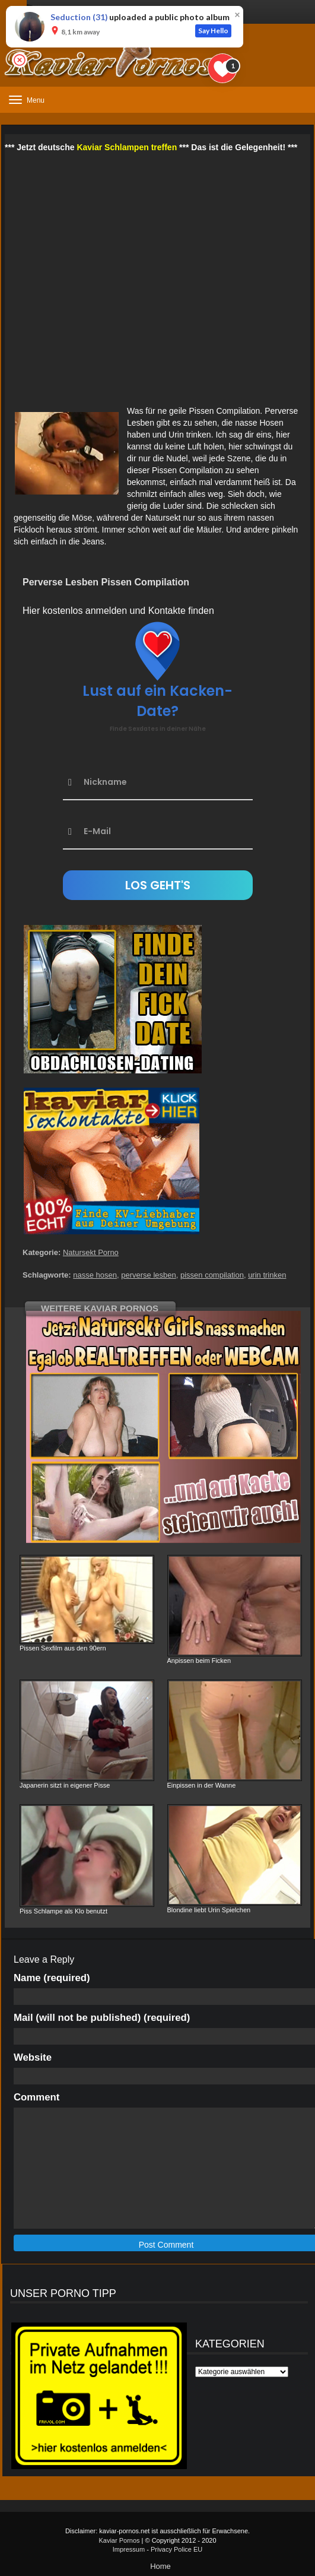 The width and height of the screenshot is (315, 2576). I want to click on pissen compilation, so click(212, 1274).